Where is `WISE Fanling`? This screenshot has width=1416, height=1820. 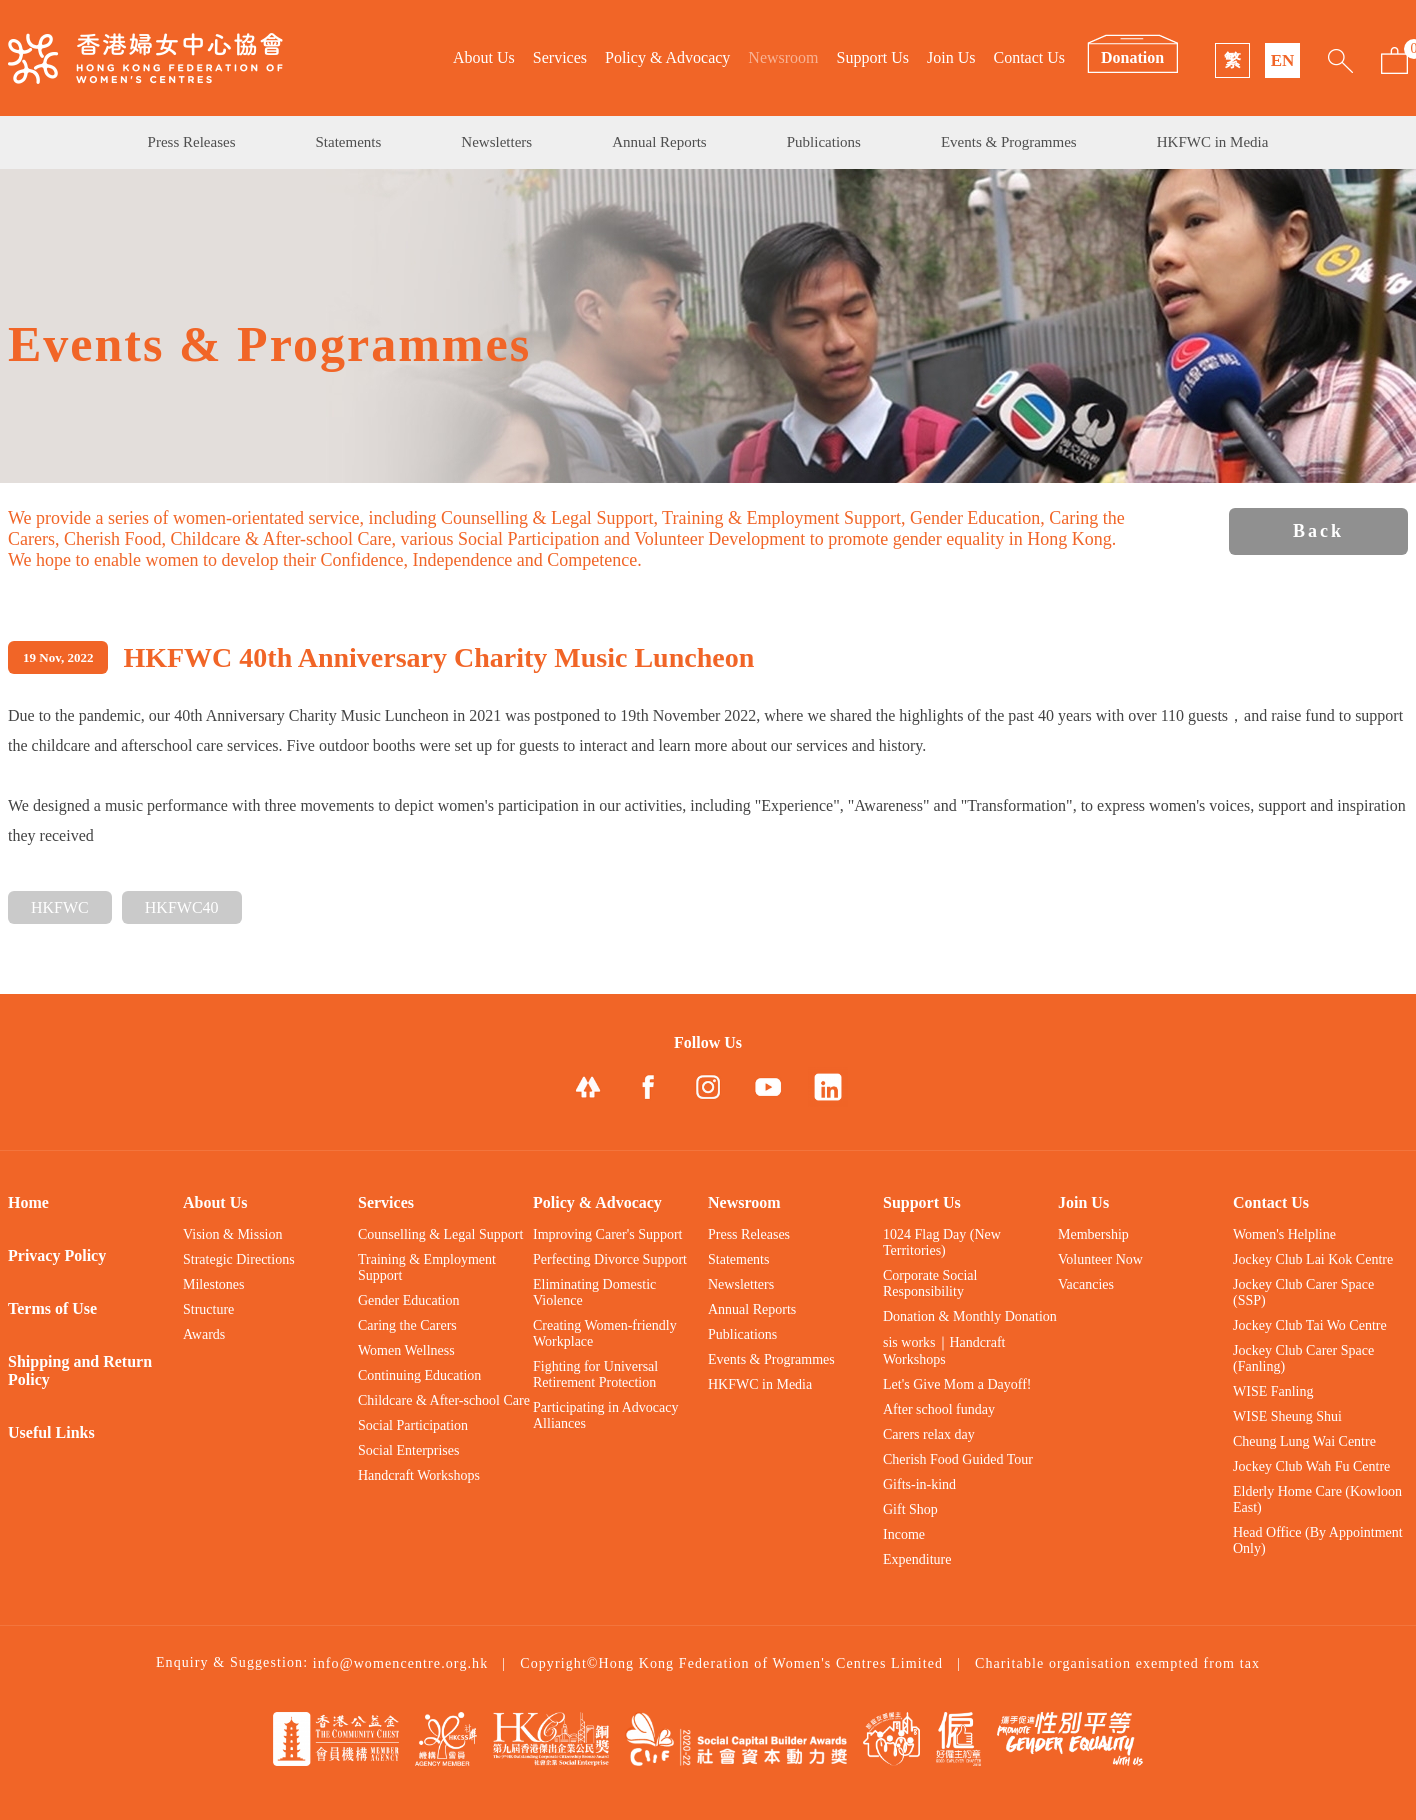
WISE Fanling is located at coordinates (1273, 1391).